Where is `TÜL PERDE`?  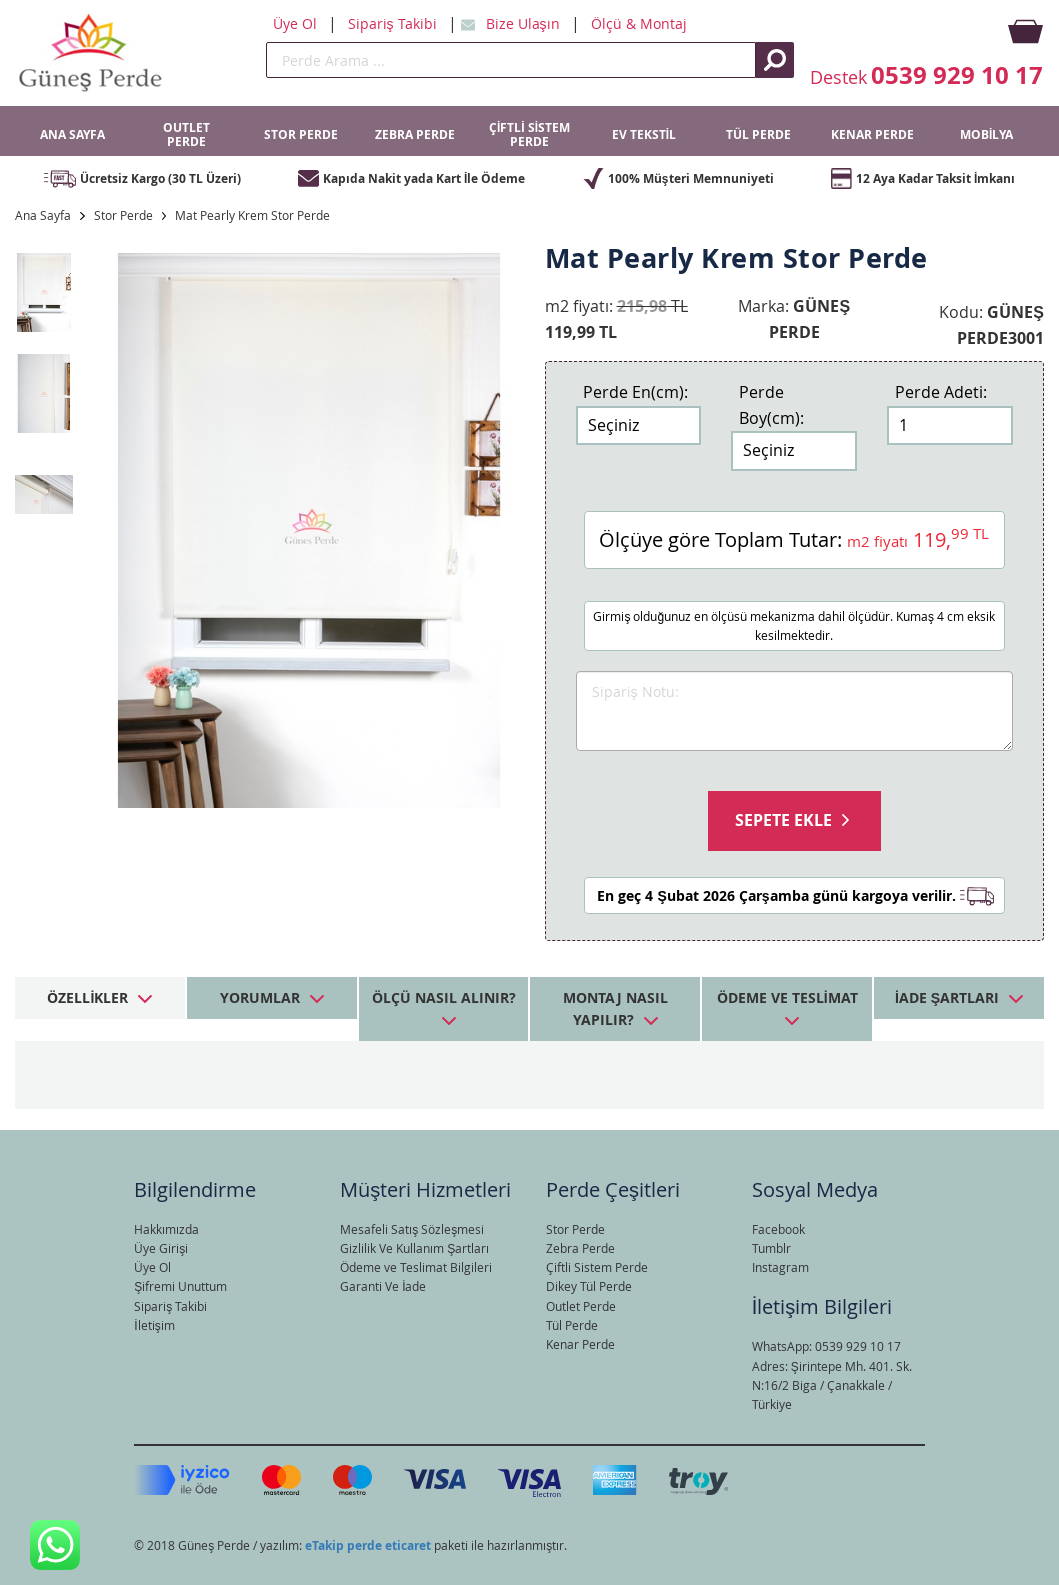
TÜL PERDE is located at coordinates (758, 134).